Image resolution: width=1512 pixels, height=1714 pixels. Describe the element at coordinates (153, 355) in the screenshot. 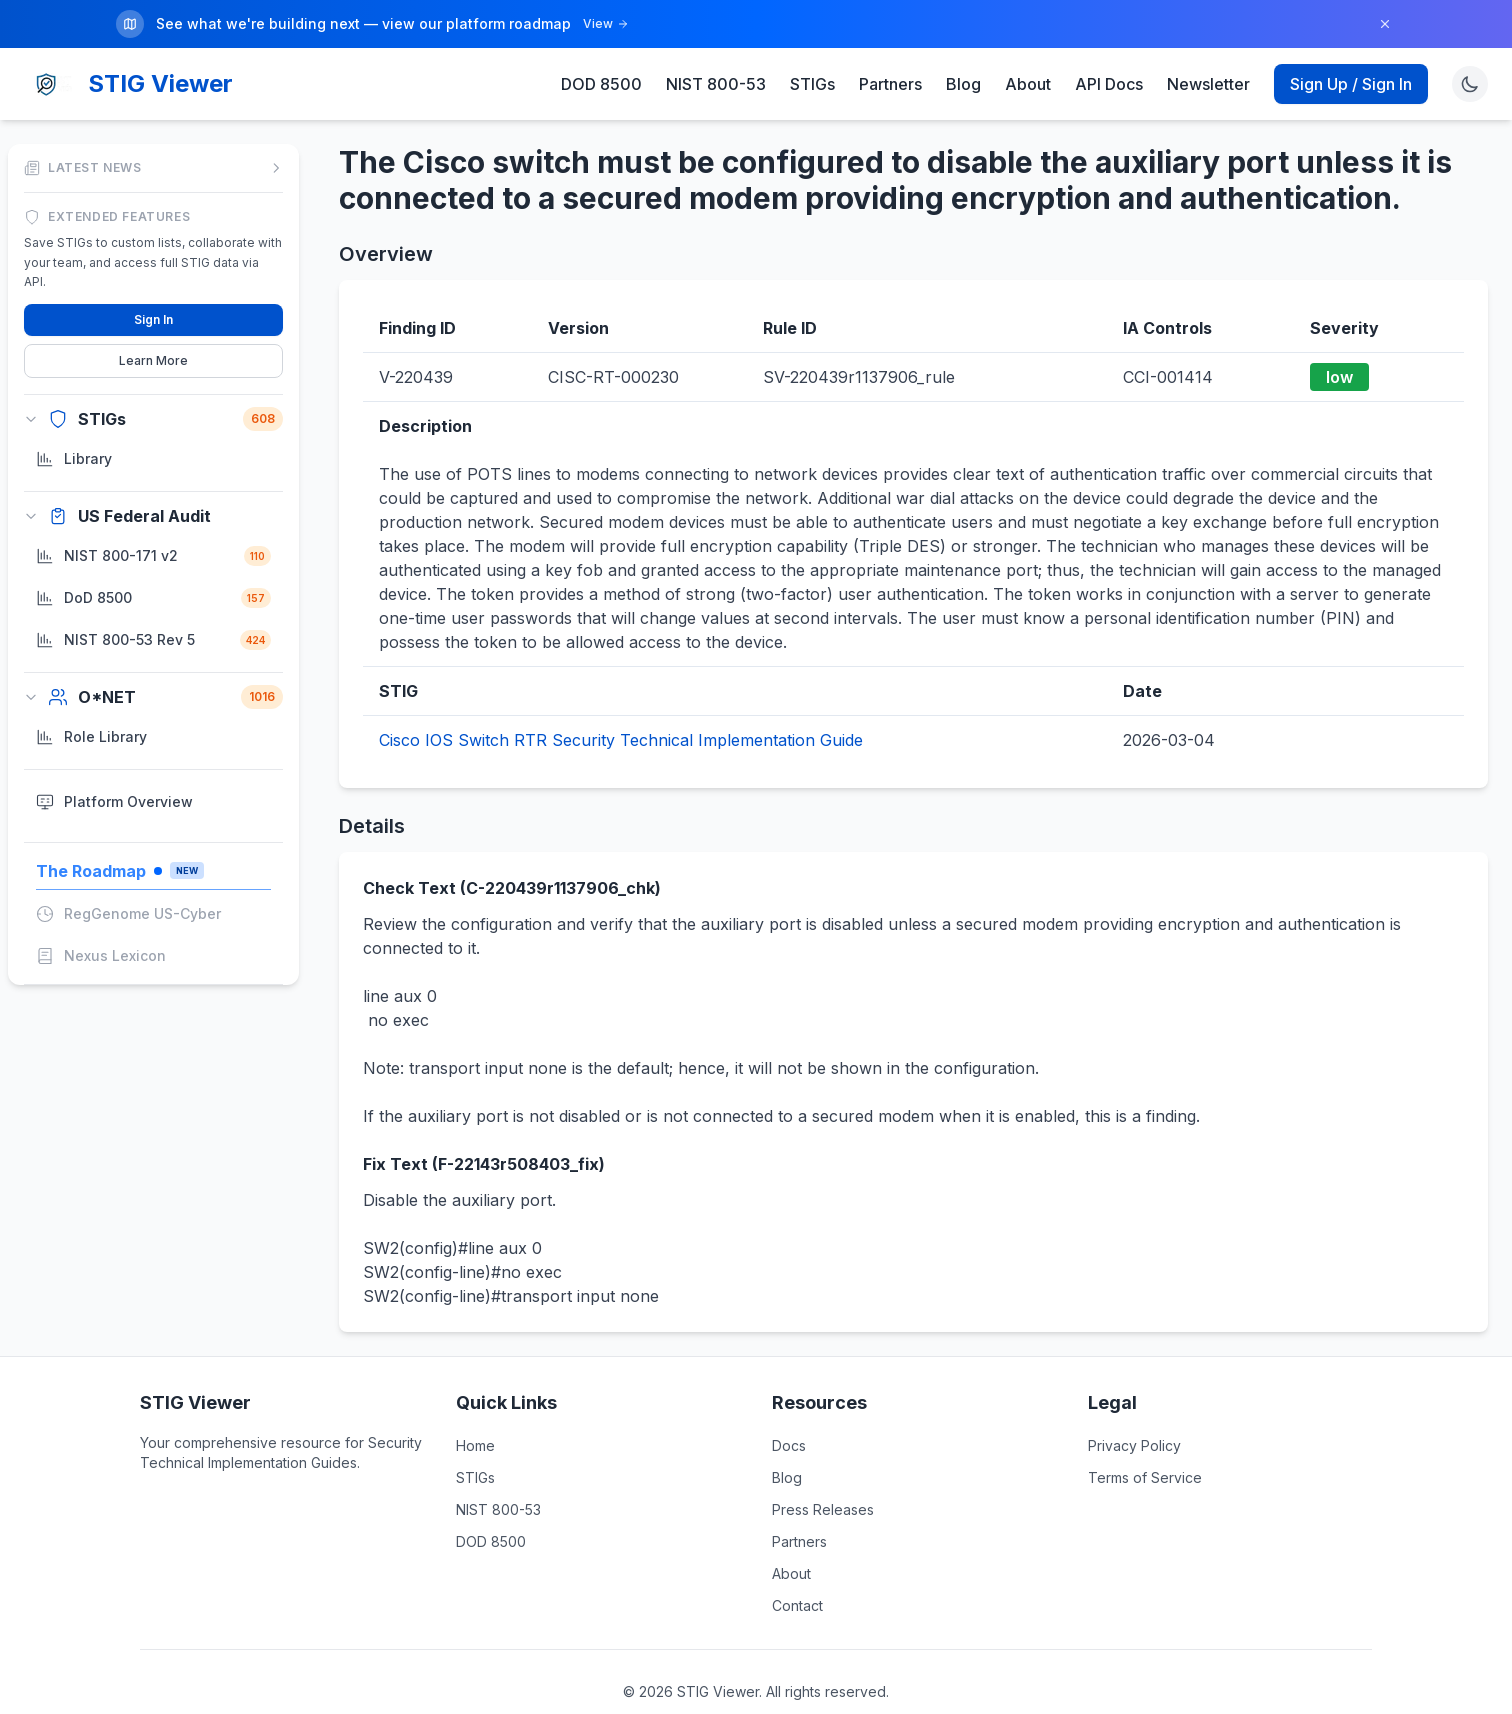

I see `Learn More` at that location.